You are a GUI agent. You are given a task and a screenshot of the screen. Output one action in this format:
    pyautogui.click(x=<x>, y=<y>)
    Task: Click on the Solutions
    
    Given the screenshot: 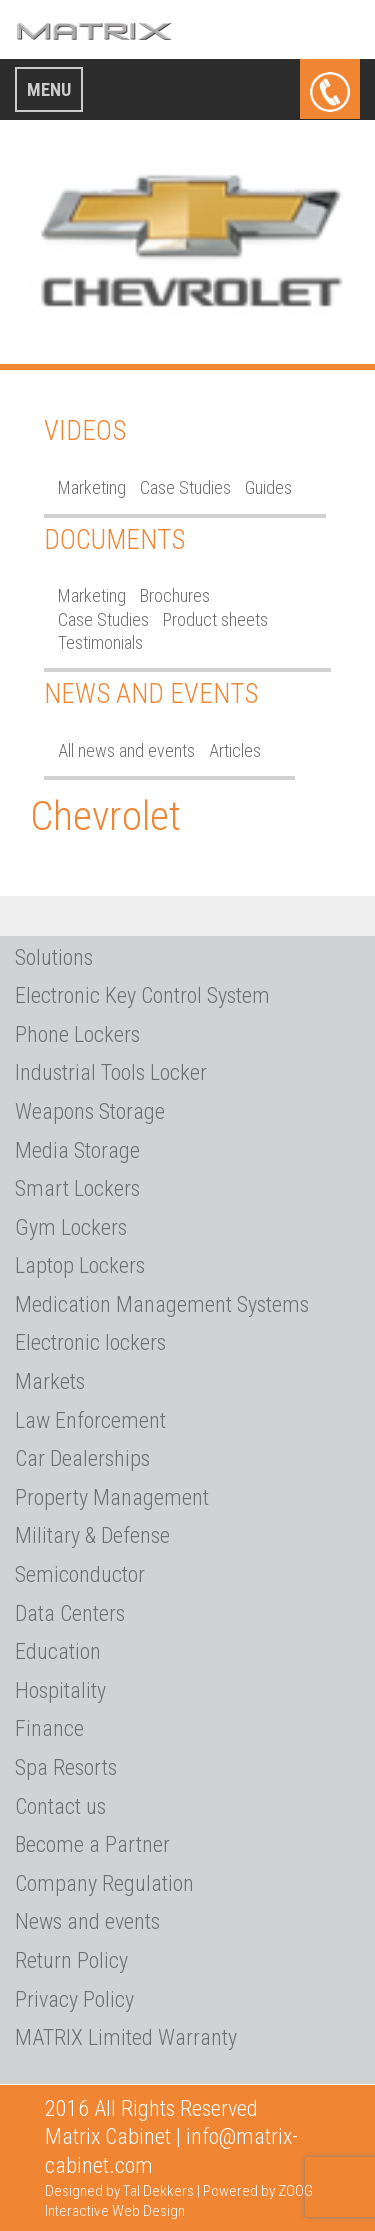 What is the action you would take?
    pyautogui.click(x=54, y=957)
    